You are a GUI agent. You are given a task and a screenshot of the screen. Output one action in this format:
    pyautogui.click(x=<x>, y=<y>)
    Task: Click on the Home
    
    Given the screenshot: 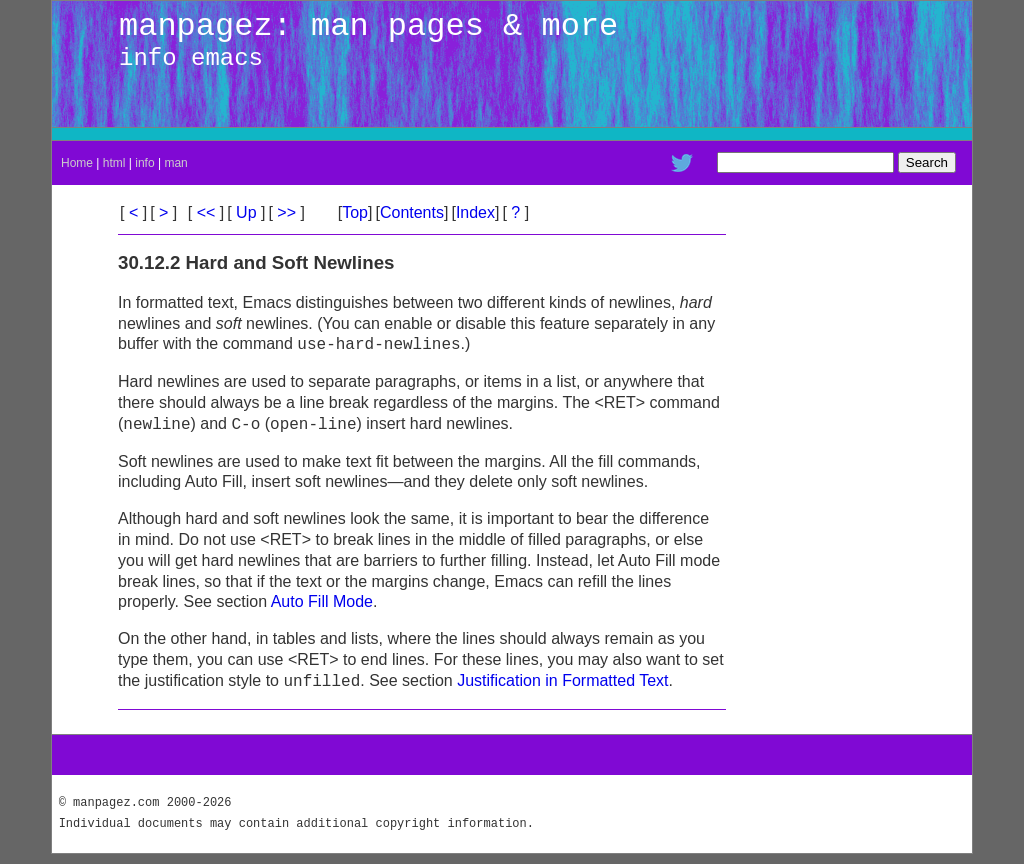 What is the action you would take?
    pyautogui.click(x=77, y=163)
    